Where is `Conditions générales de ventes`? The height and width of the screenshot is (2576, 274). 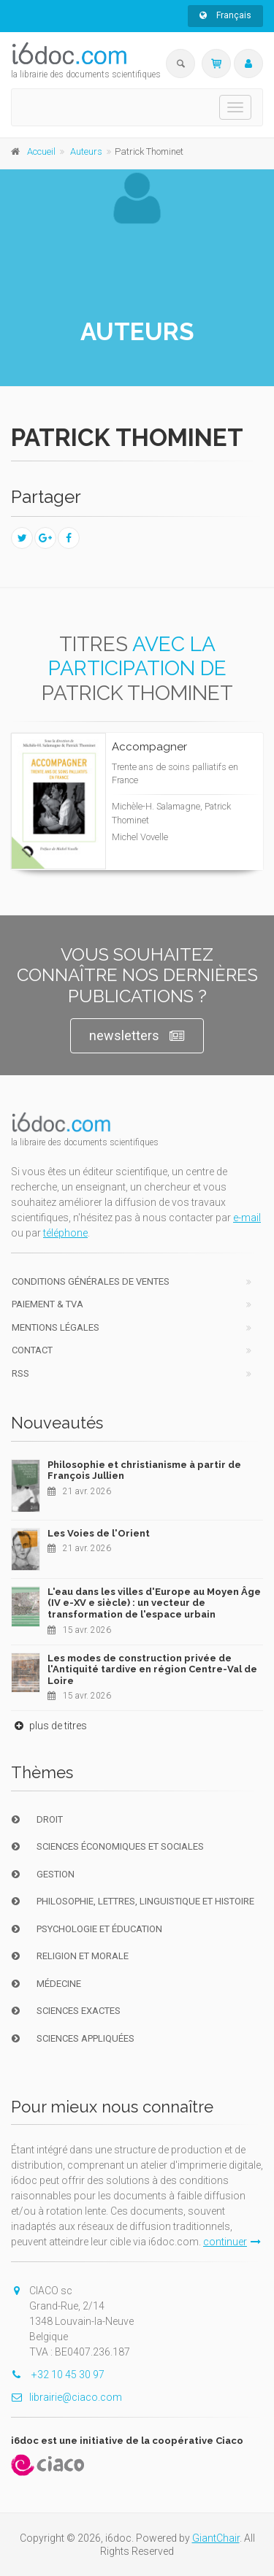 Conditions générales de ventes is located at coordinates (91, 1281).